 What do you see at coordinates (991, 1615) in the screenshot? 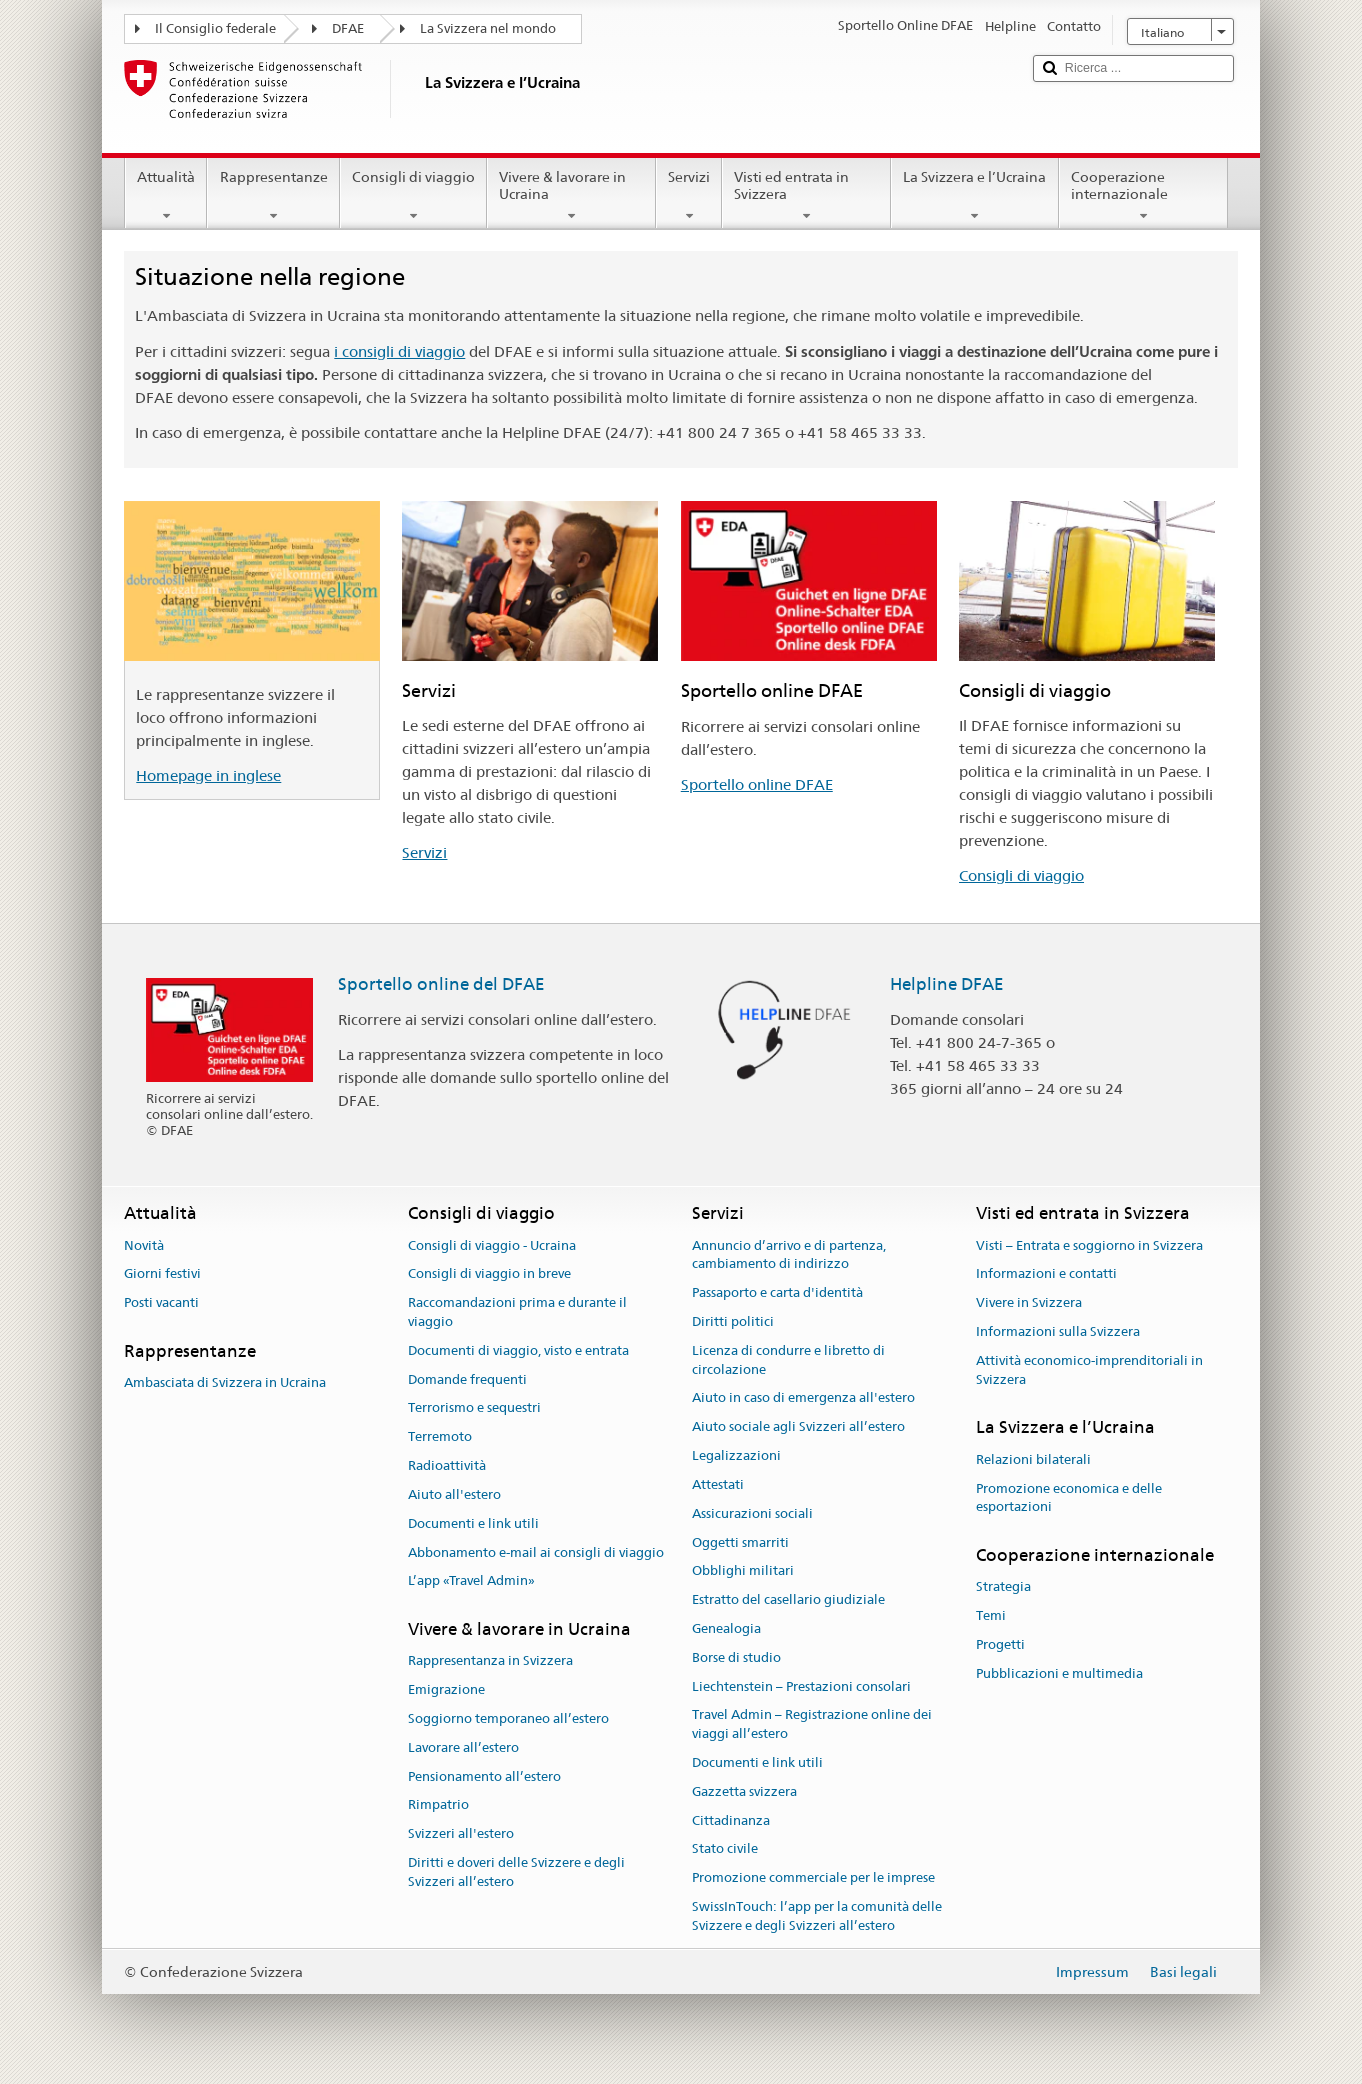
I see `Temi` at bounding box center [991, 1615].